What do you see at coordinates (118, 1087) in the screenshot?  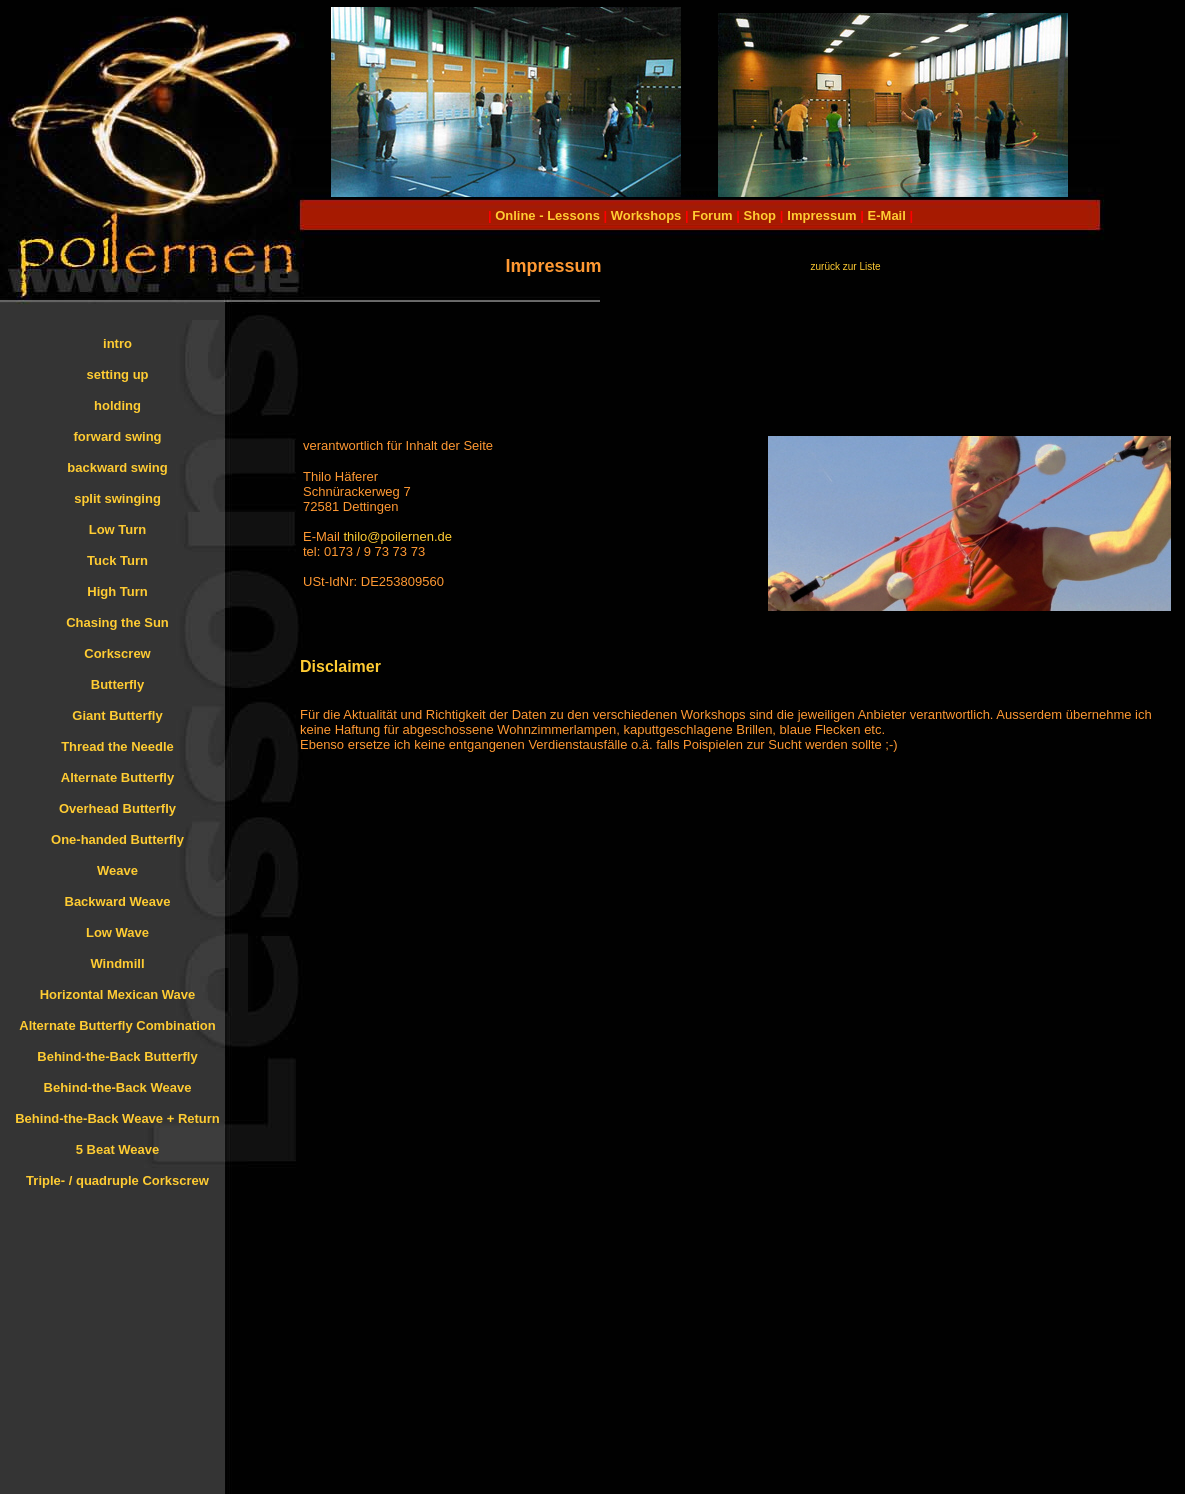 I see `Behind-the-Back Weave` at bounding box center [118, 1087].